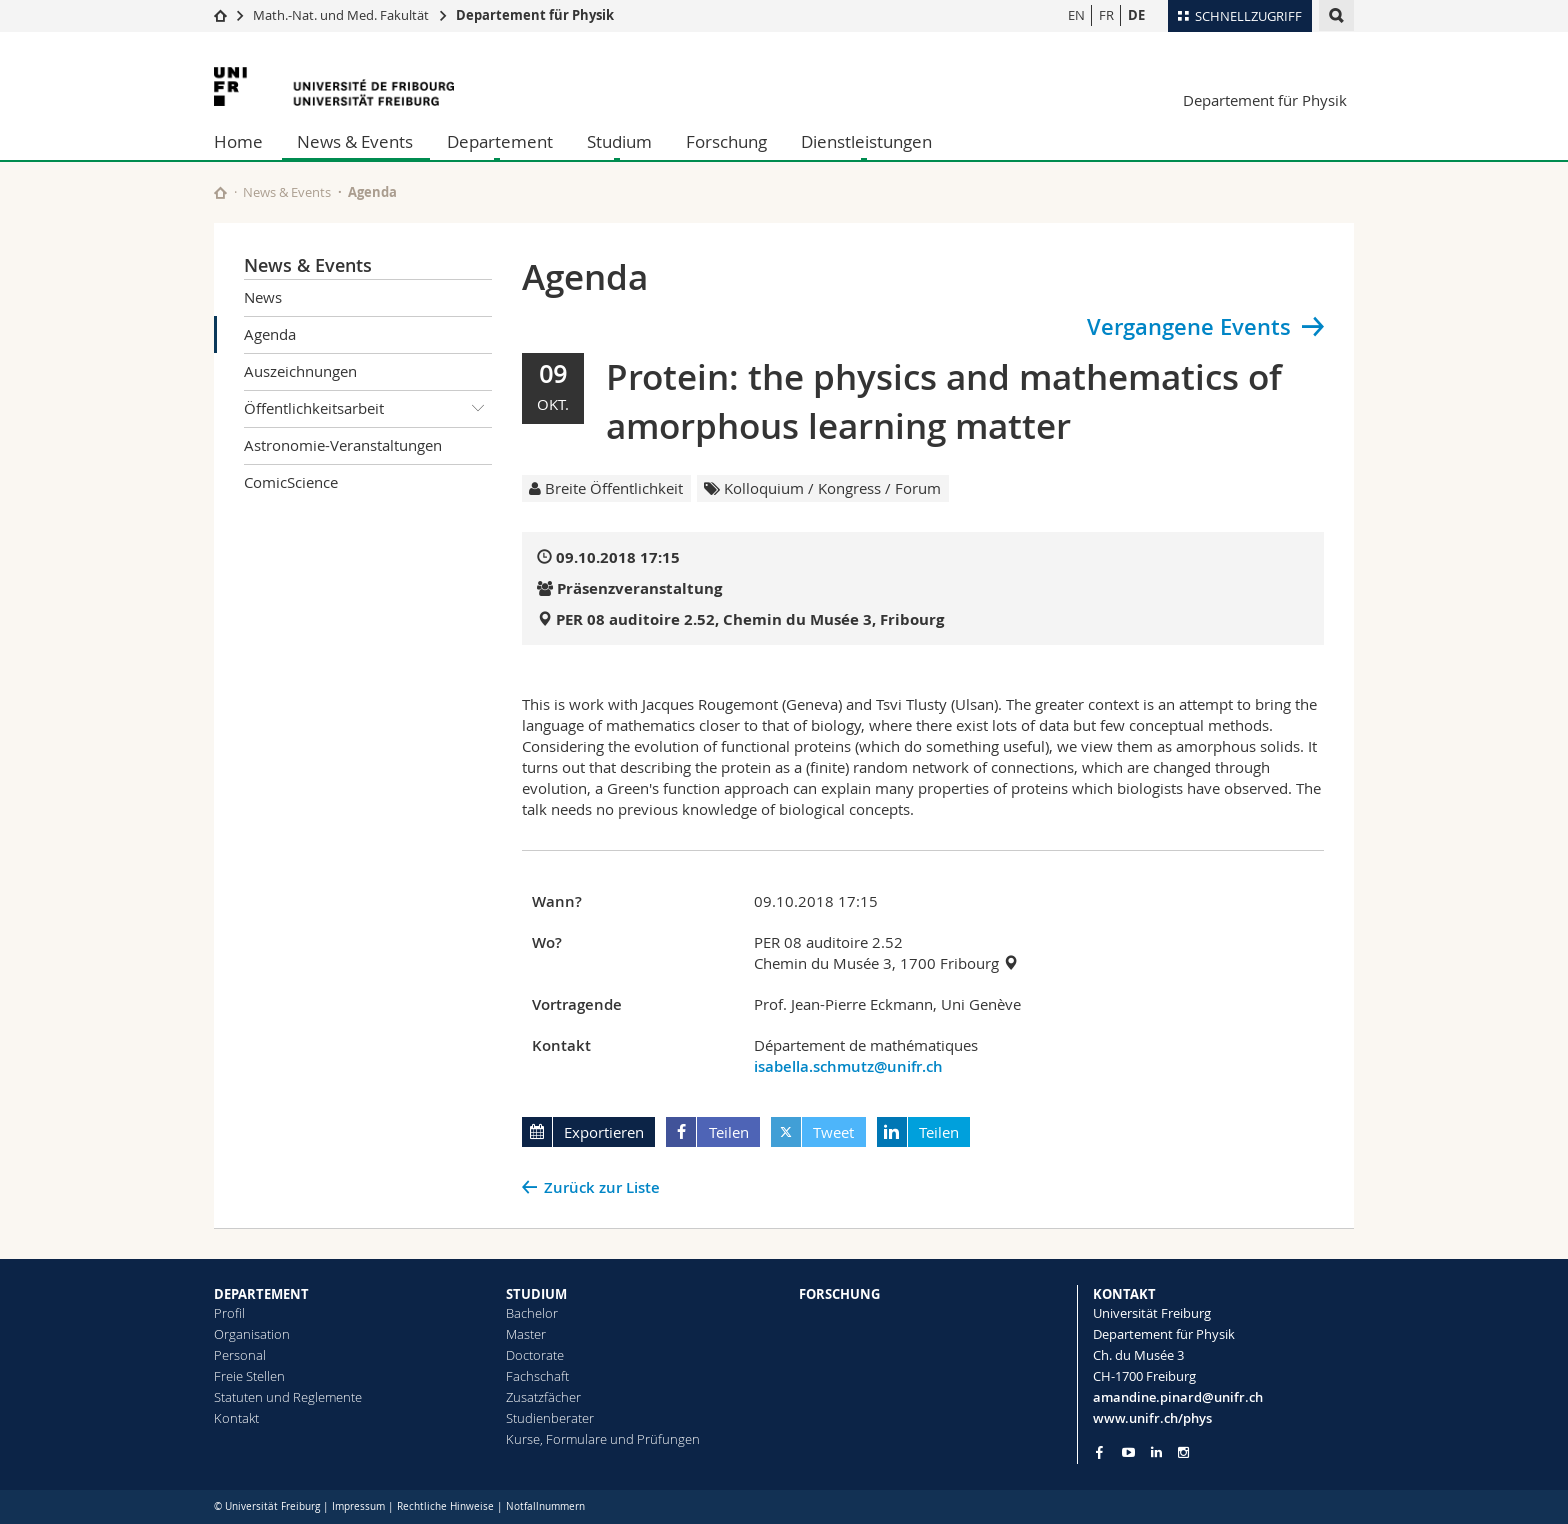 The height and width of the screenshot is (1524, 1568). Describe the element at coordinates (536, 1294) in the screenshot. I see `STUDIUM` at that location.